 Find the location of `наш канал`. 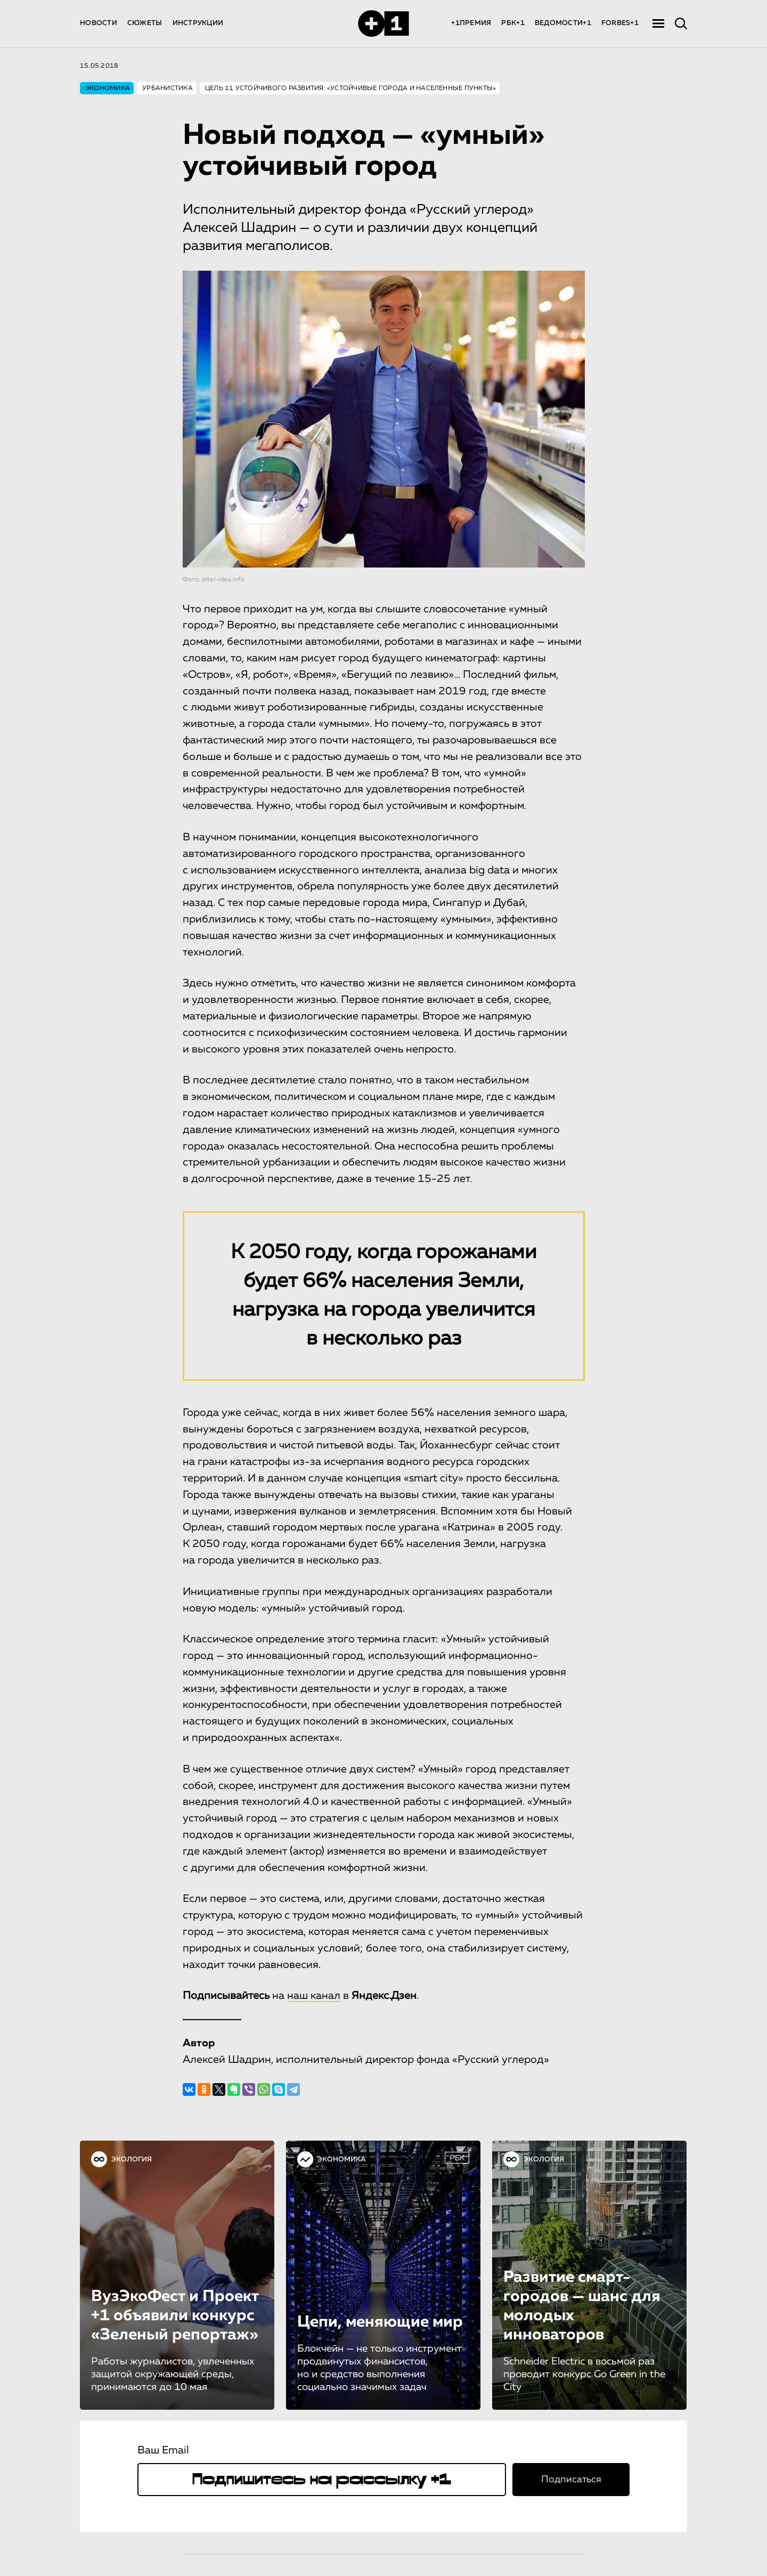

наш канал is located at coordinates (313, 1995).